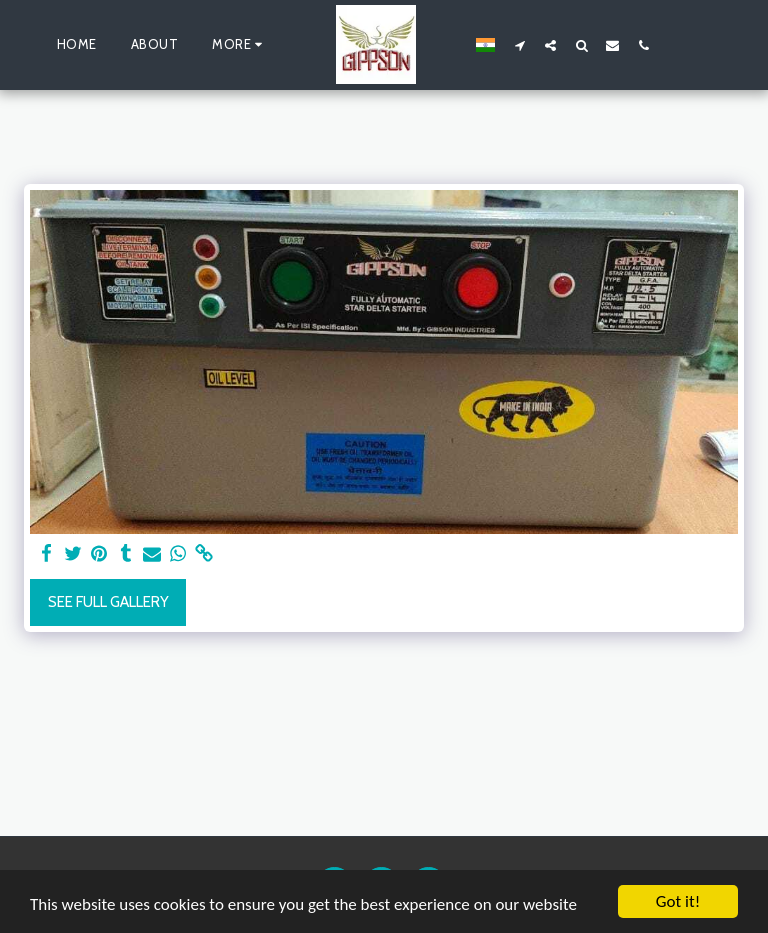  What do you see at coordinates (108, 602) in the screenshot?
I see `See Full Gallery` at bounding box center [108, 602].